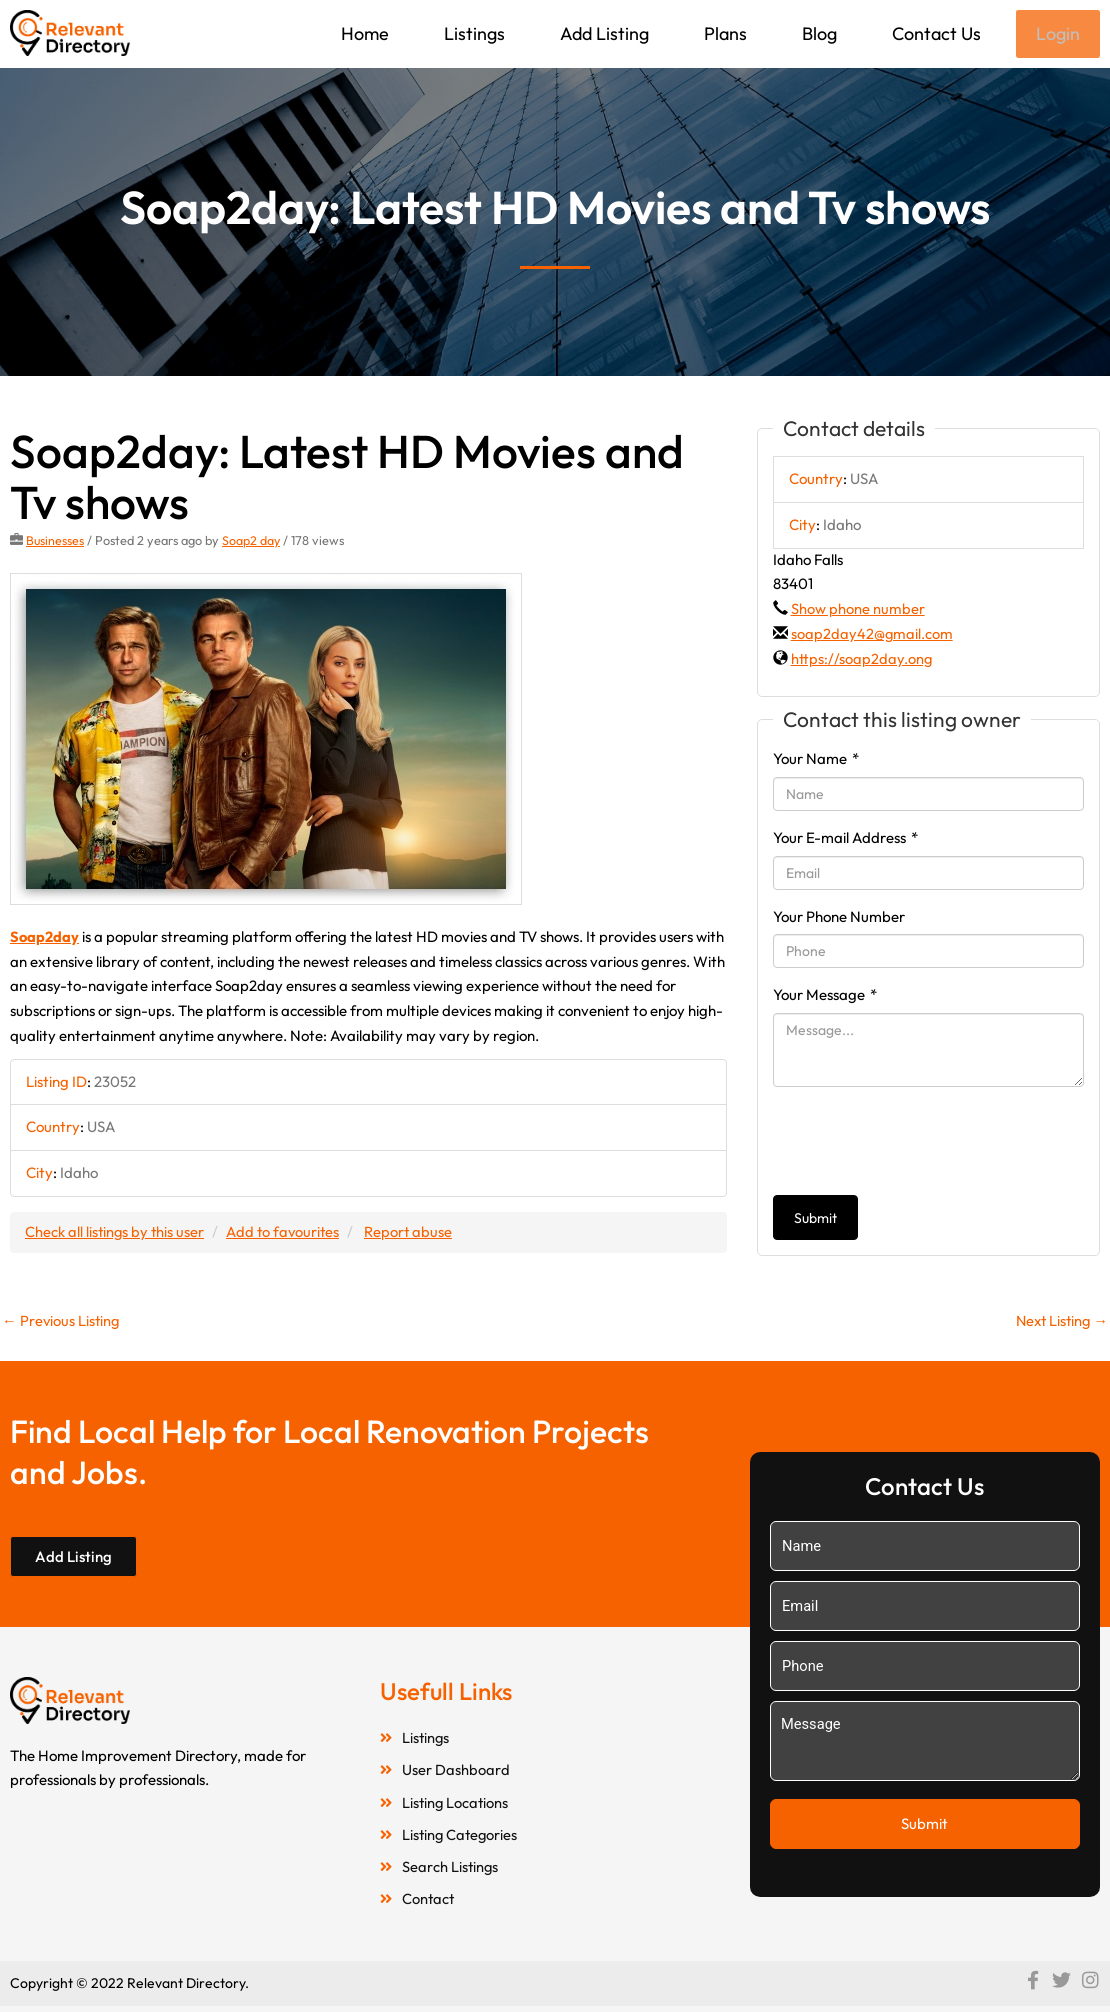 The image size is (1110, 2012). Describe the element at coordinates (872, 635) in the screenshot. I see `soap2day42@gmail.com` at that location.